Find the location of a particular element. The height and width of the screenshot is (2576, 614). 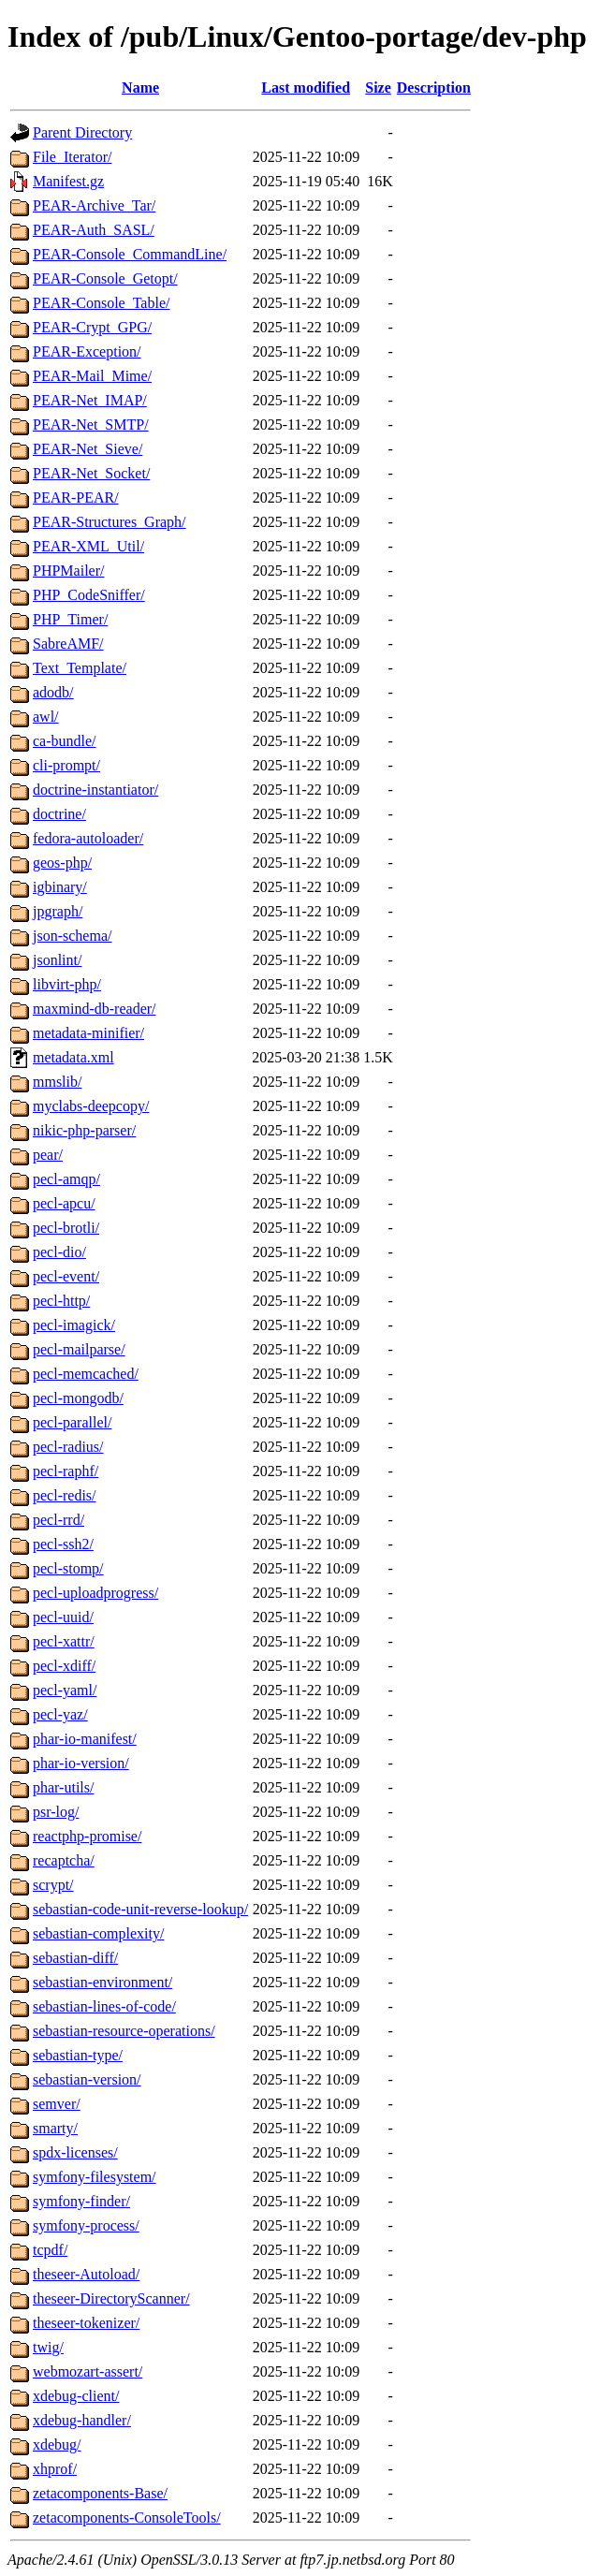

pecl-stomp/ is located at coordinates (68, 1568).